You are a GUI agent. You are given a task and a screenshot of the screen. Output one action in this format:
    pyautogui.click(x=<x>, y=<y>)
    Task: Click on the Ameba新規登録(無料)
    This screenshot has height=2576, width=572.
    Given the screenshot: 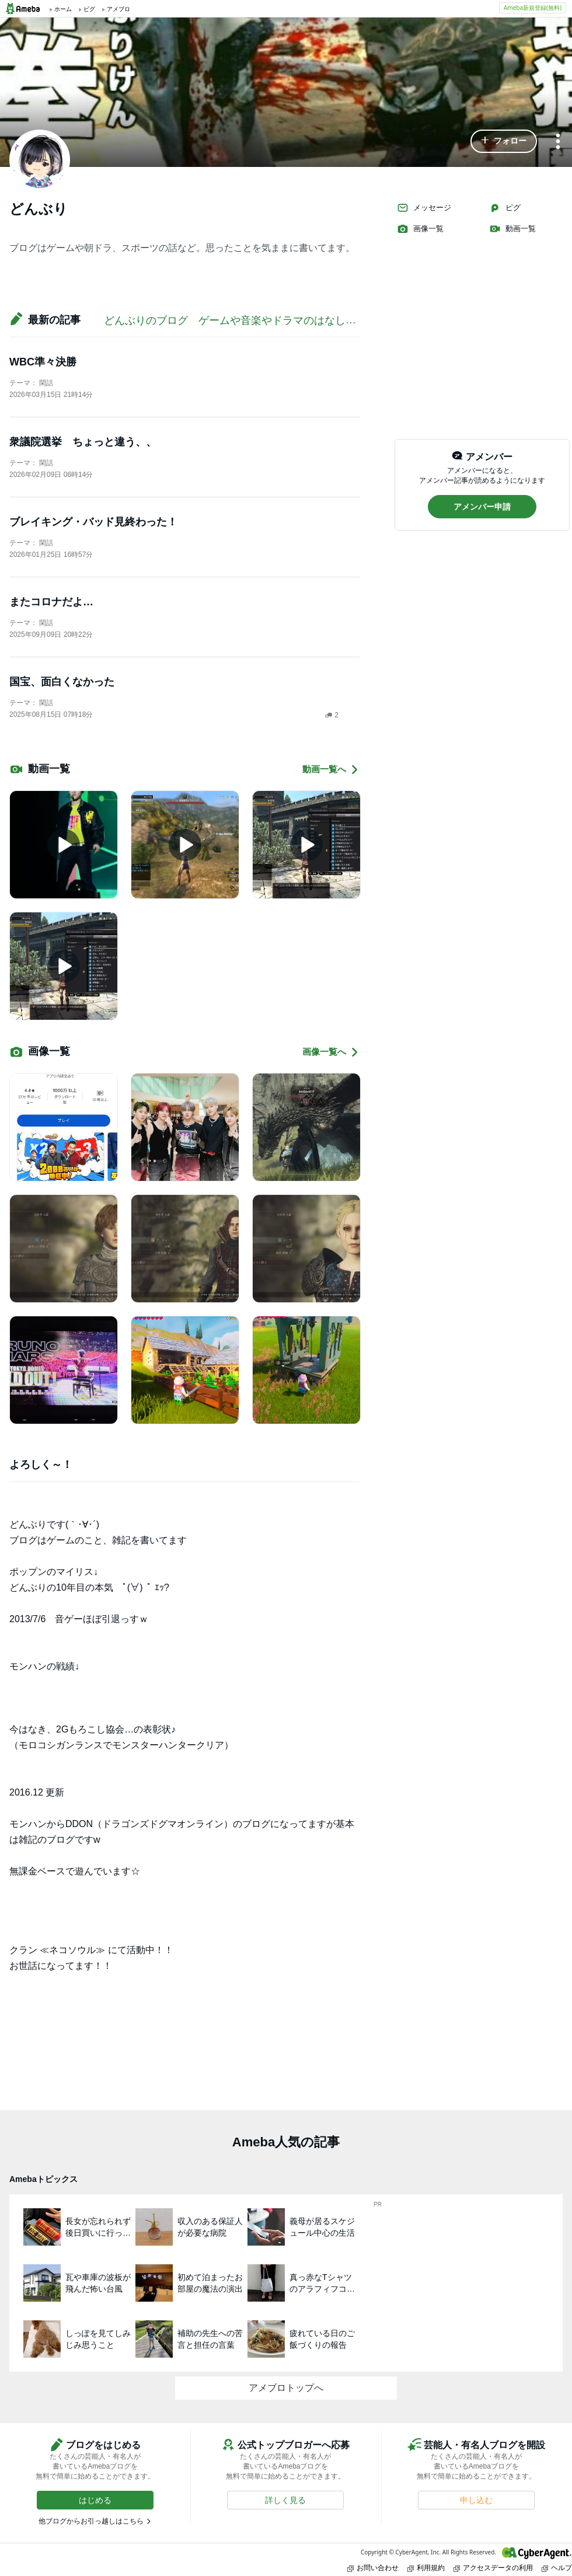 What is the action you would take?
    pyautogui.click(x=532, y=8)
    